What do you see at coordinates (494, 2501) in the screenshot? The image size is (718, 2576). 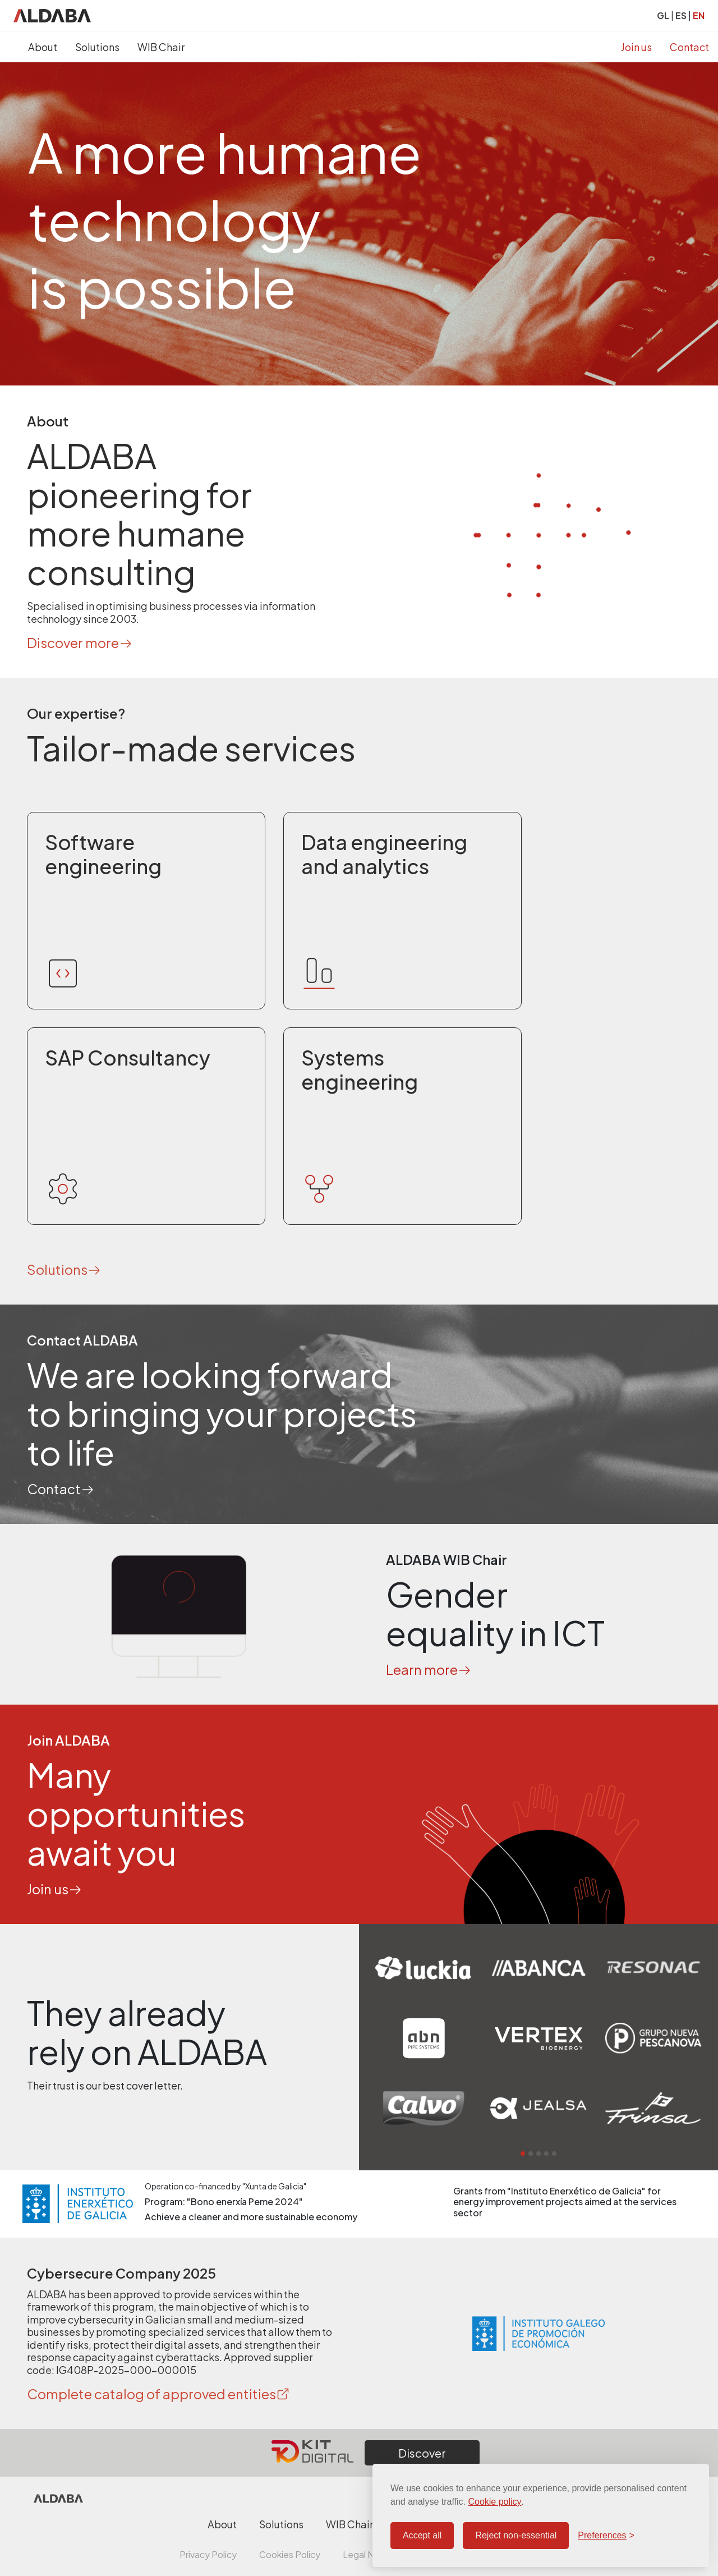 I see `Cookie policy` at bounding box center [494, 2501].